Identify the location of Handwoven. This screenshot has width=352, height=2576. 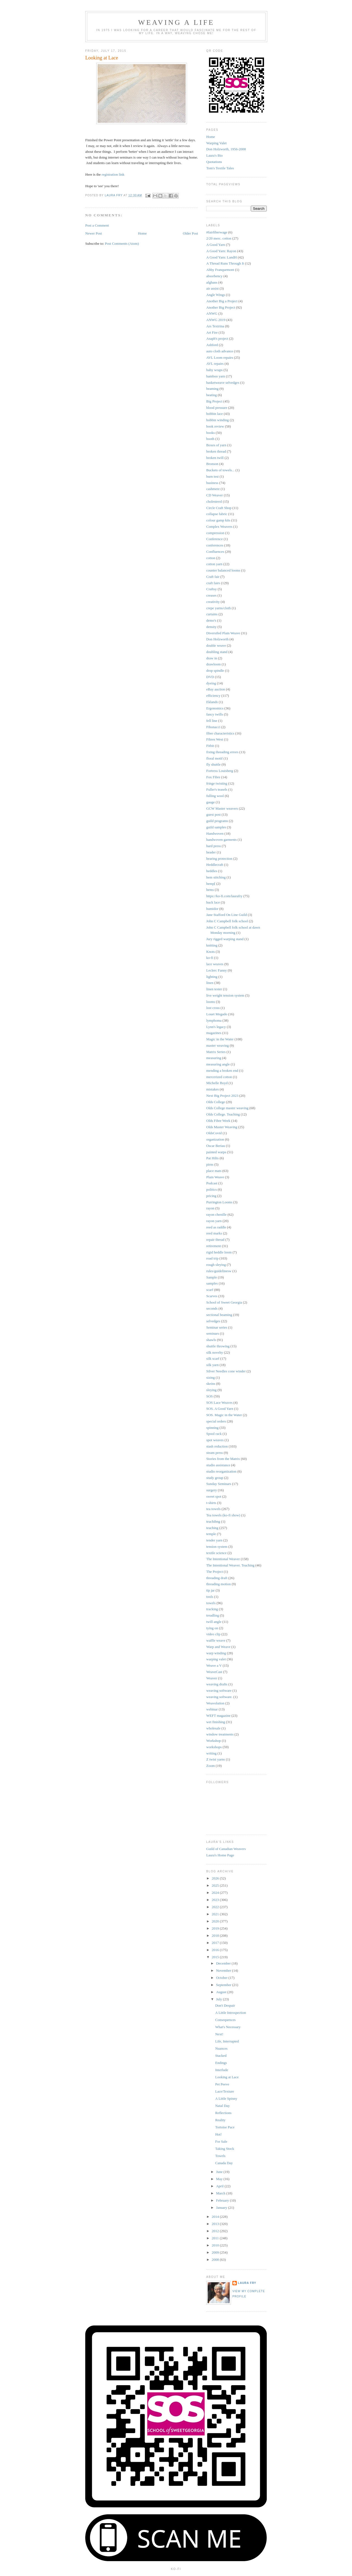
(215, 833).